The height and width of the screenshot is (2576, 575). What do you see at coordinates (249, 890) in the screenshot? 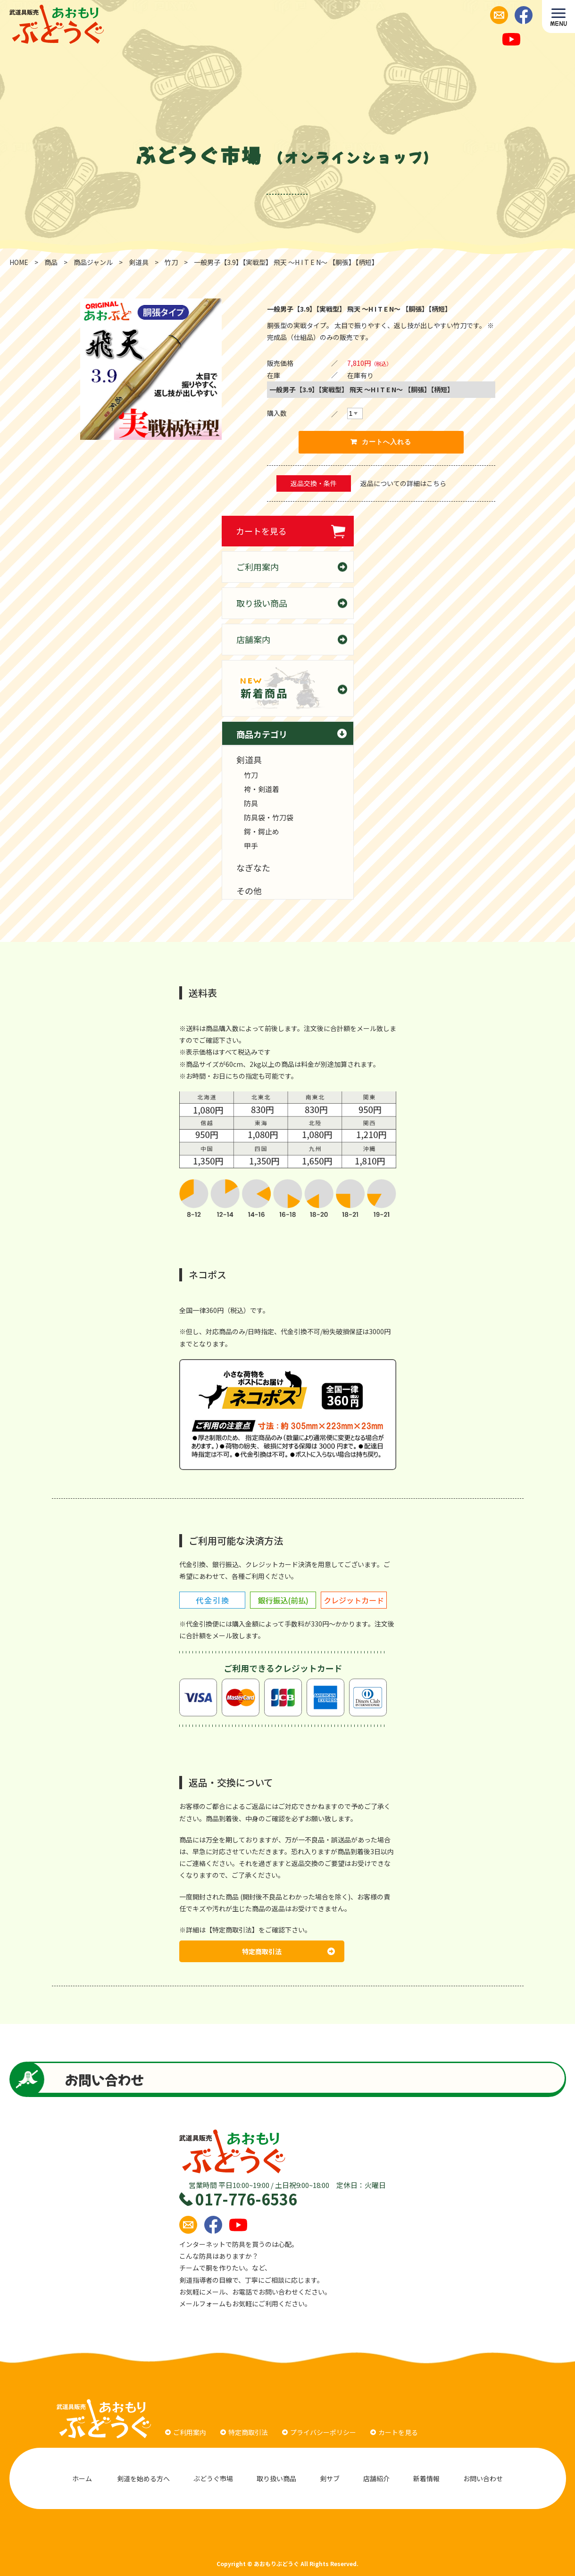
I see `その他` at bounding box center [249, 890].